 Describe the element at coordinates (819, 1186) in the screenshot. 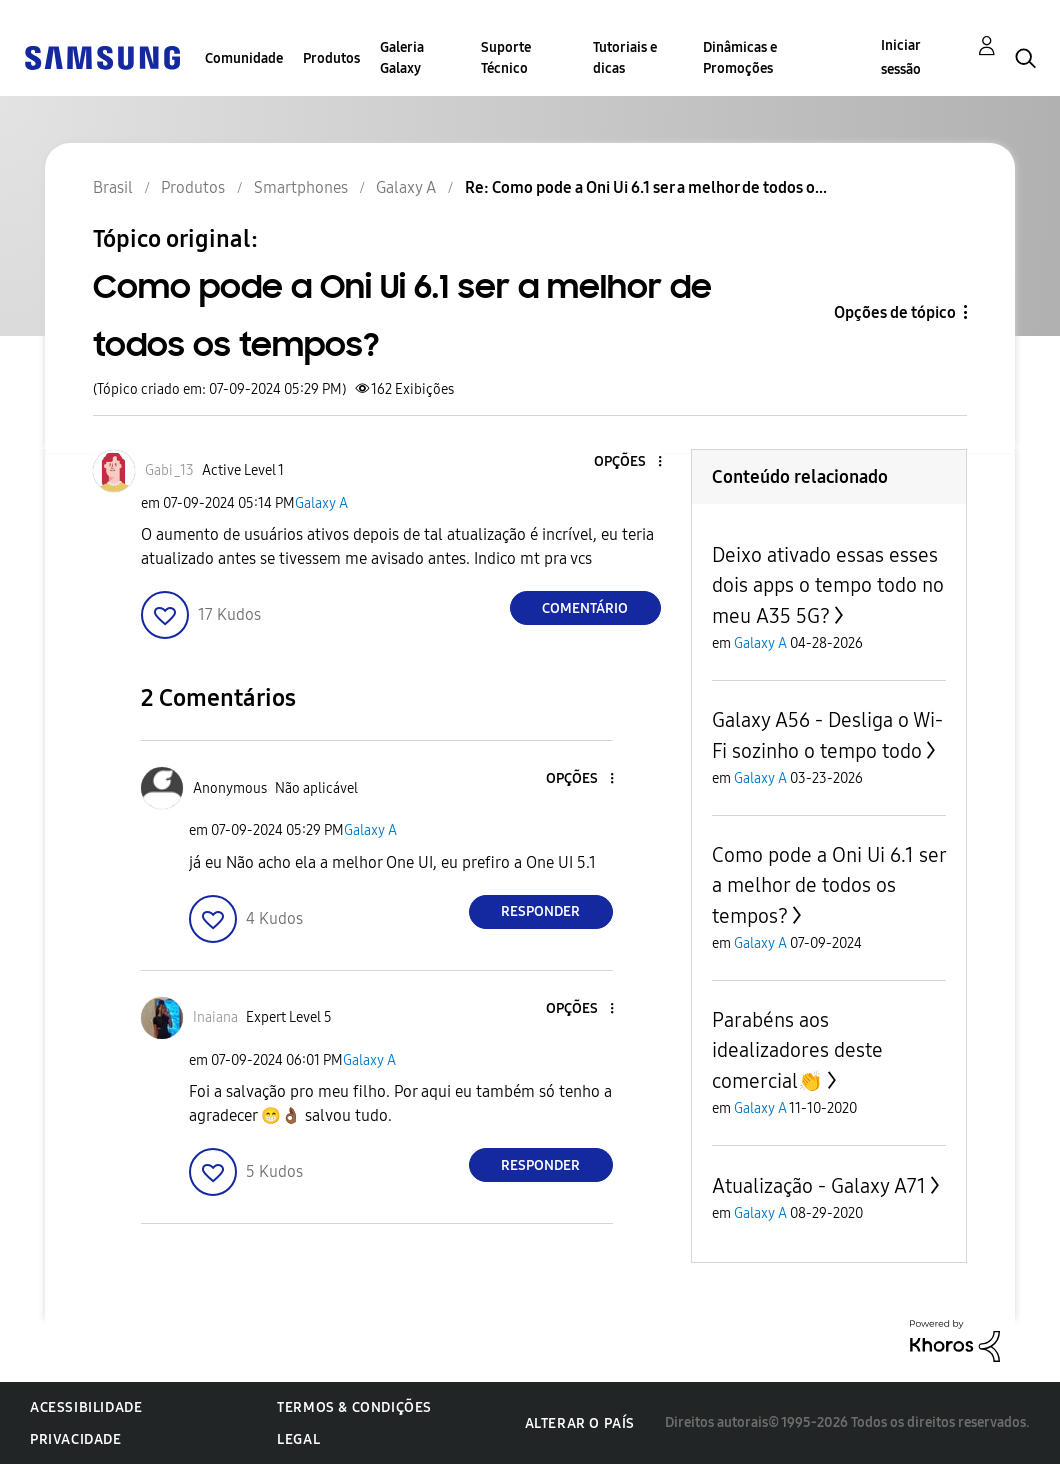

I see `Atualização - Galaxy A71` at that location.